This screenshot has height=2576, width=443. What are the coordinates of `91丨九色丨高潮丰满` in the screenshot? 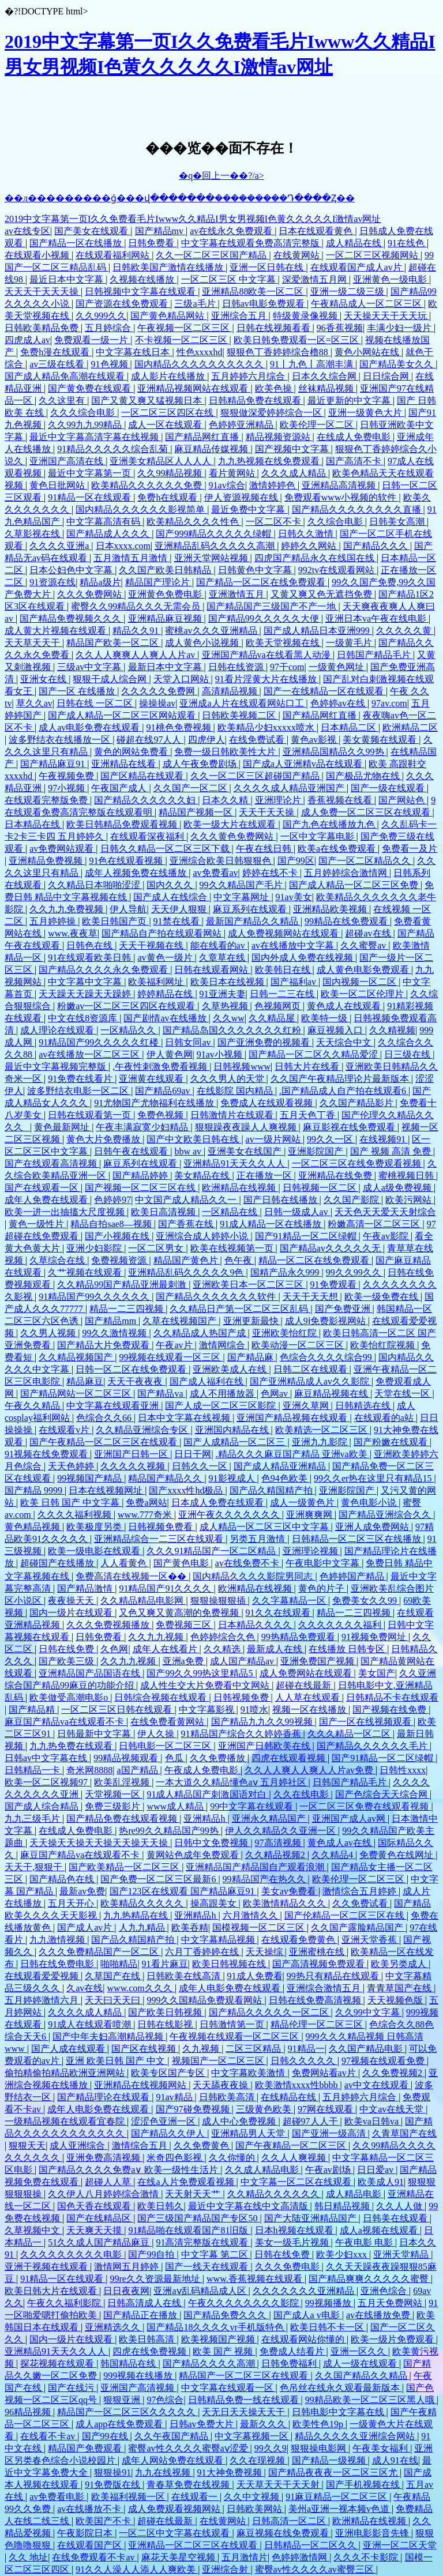 It's located at (312, 364).